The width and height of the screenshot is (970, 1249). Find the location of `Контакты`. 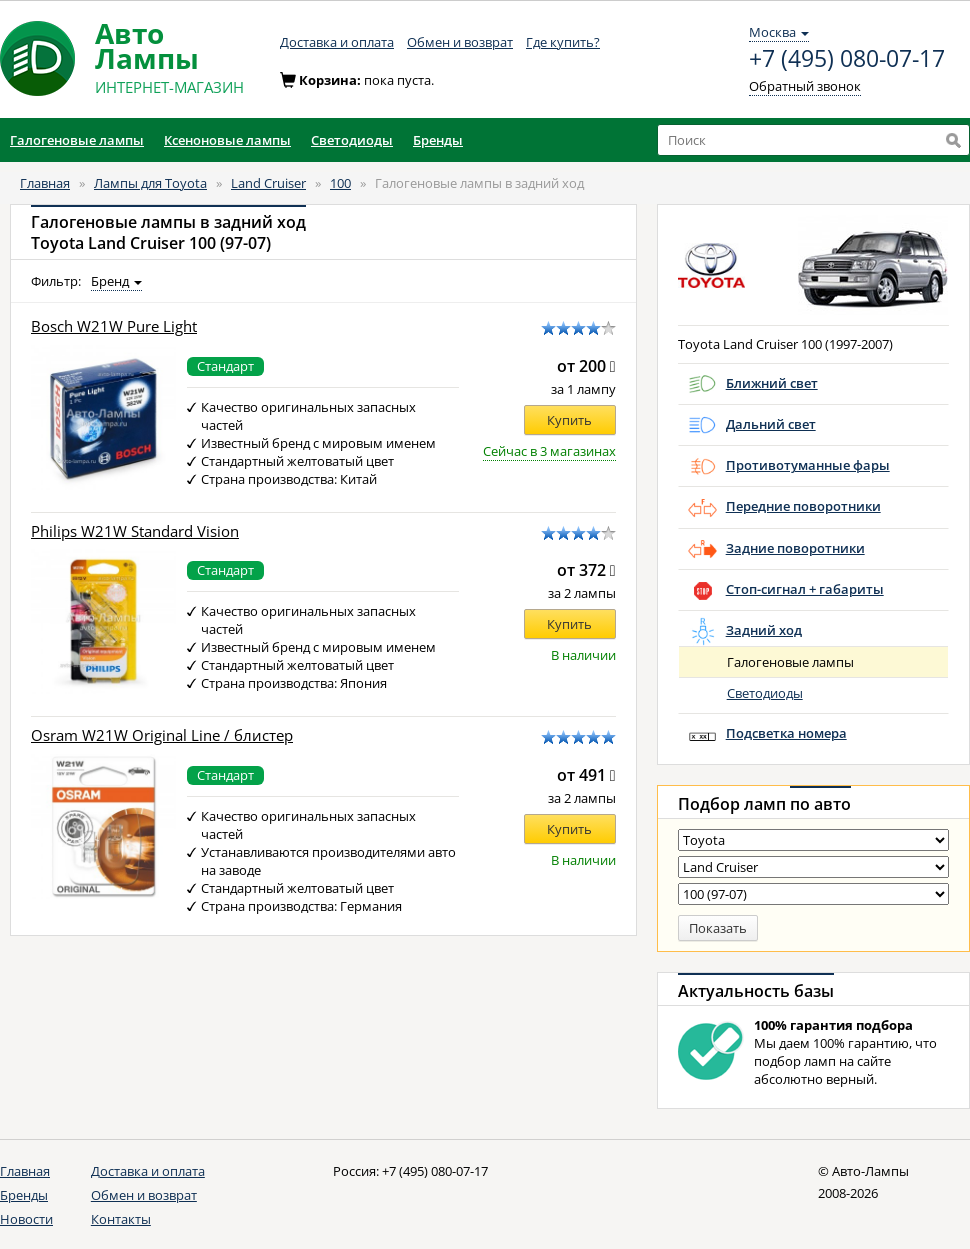

Контакты is located at coordinates (121, 1219).